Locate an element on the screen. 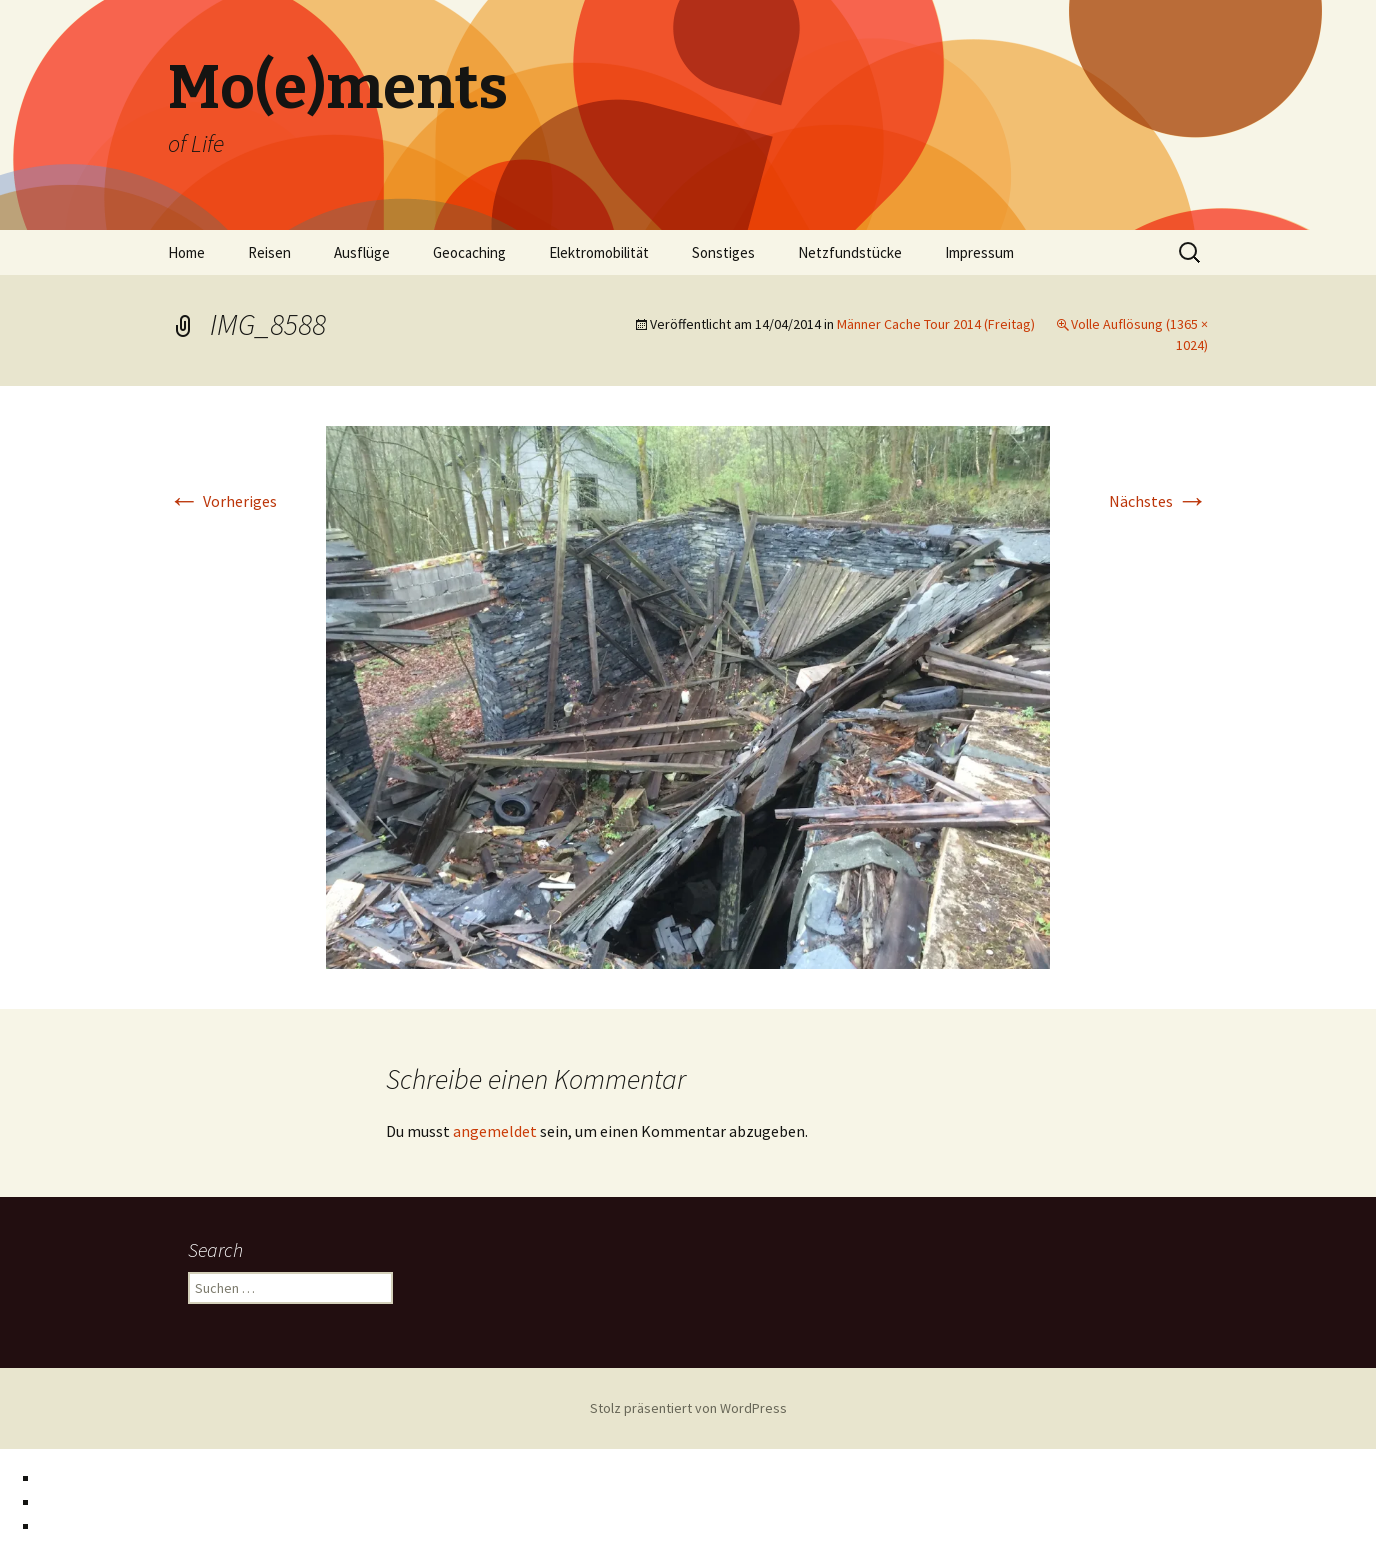 Image resolution: width=1376 pixels, height=1553 pixels. Geocaching is located at coordinates (469, 252).